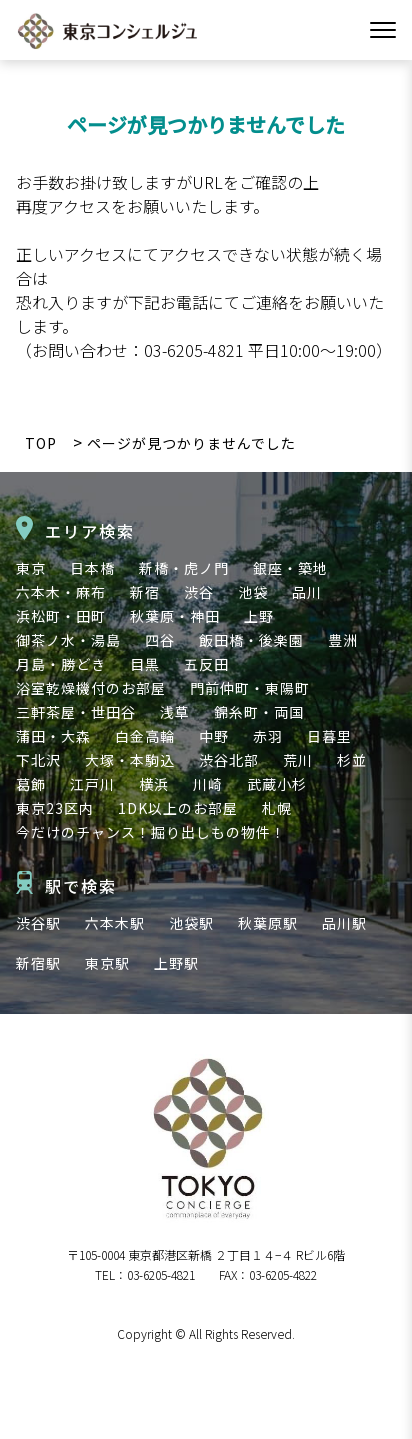  Describe the element at coordinates (352, 760) in the screenshot. I see `杉並` at that location.